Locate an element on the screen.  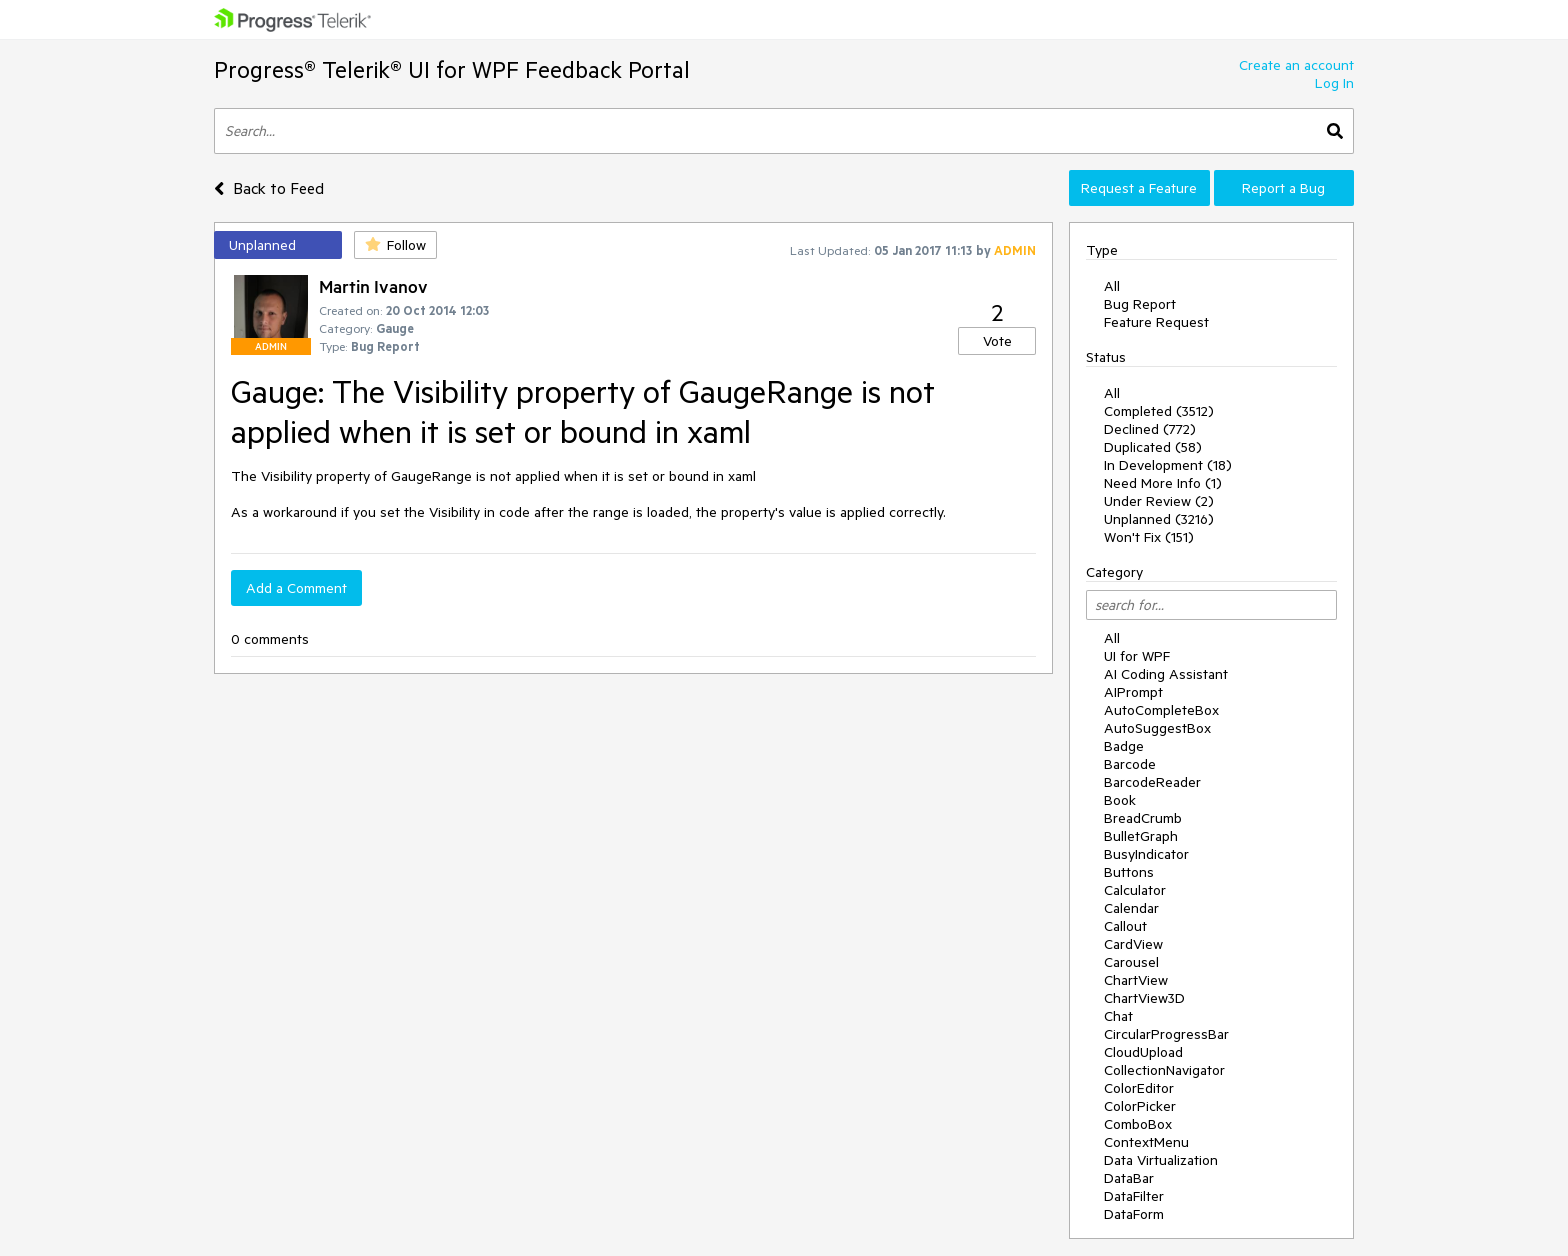
DataFilter is located at coordinates (1134, 1196).